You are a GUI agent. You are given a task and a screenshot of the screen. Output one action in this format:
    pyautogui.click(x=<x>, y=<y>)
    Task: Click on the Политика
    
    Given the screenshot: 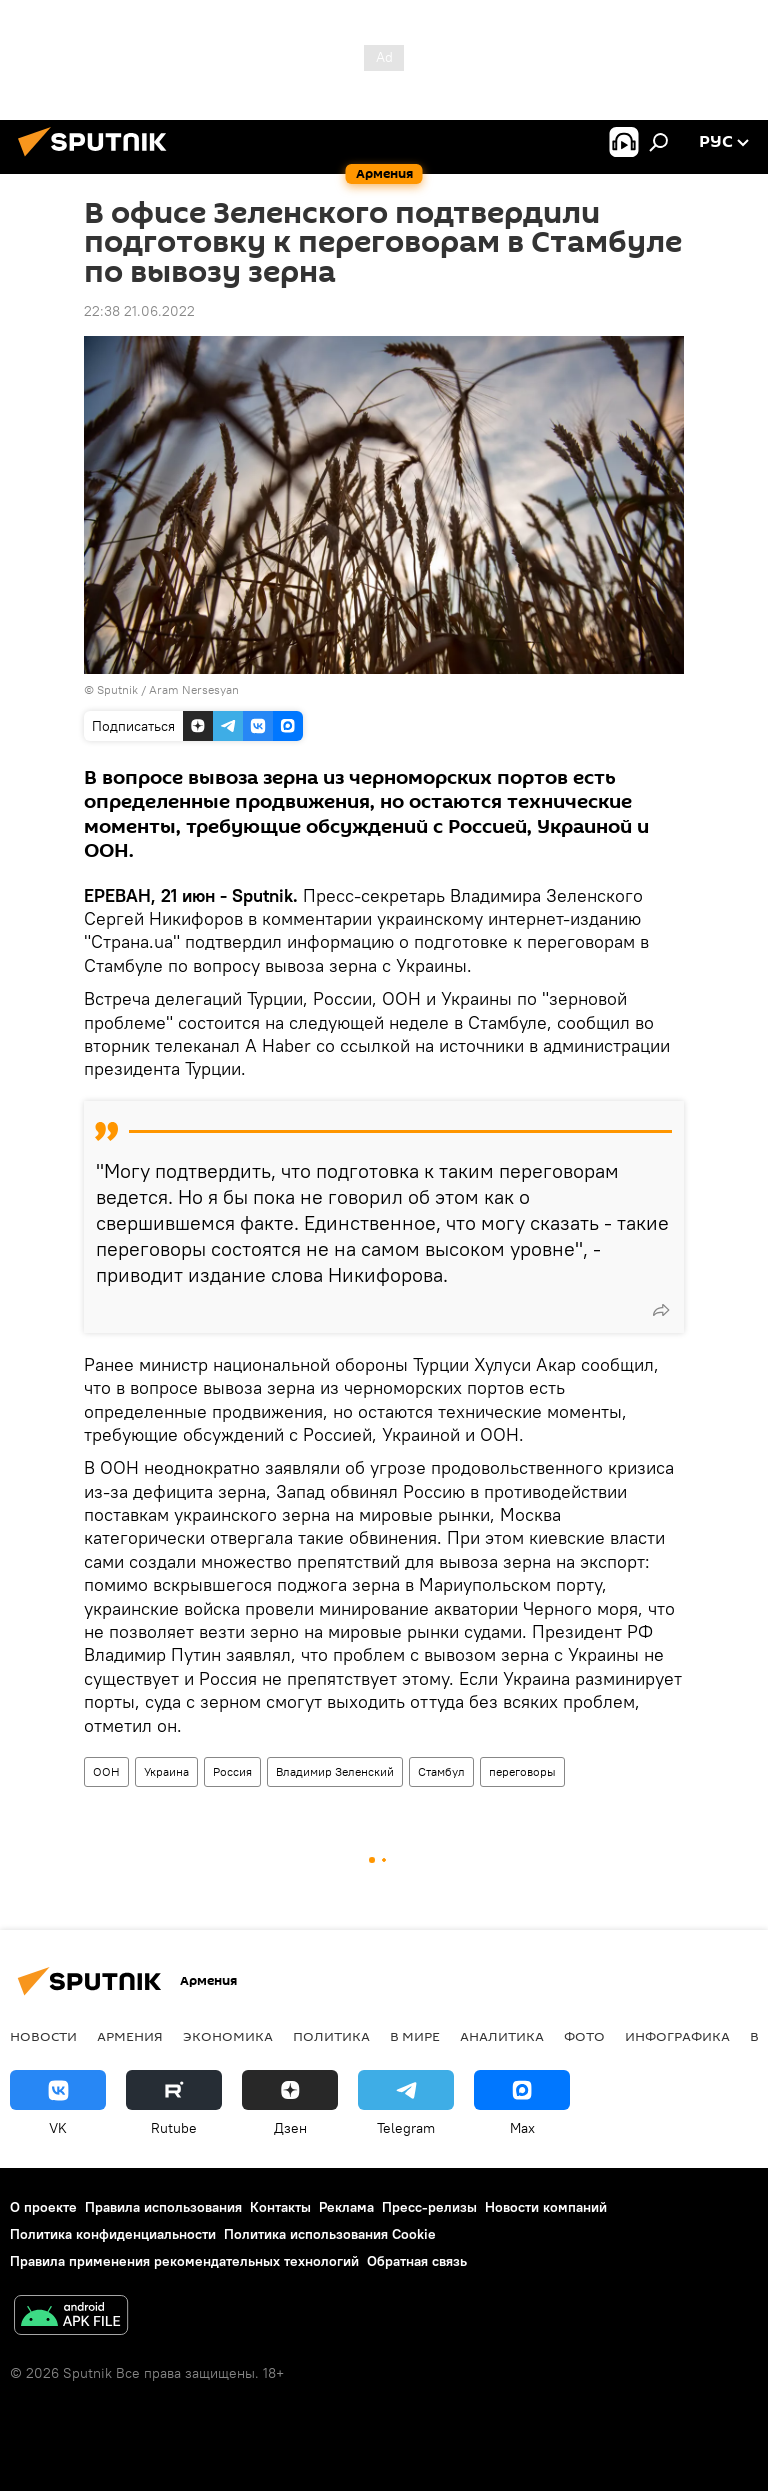 What is the action you would take?
    pyautogui.click(x=331, y=2036)
    